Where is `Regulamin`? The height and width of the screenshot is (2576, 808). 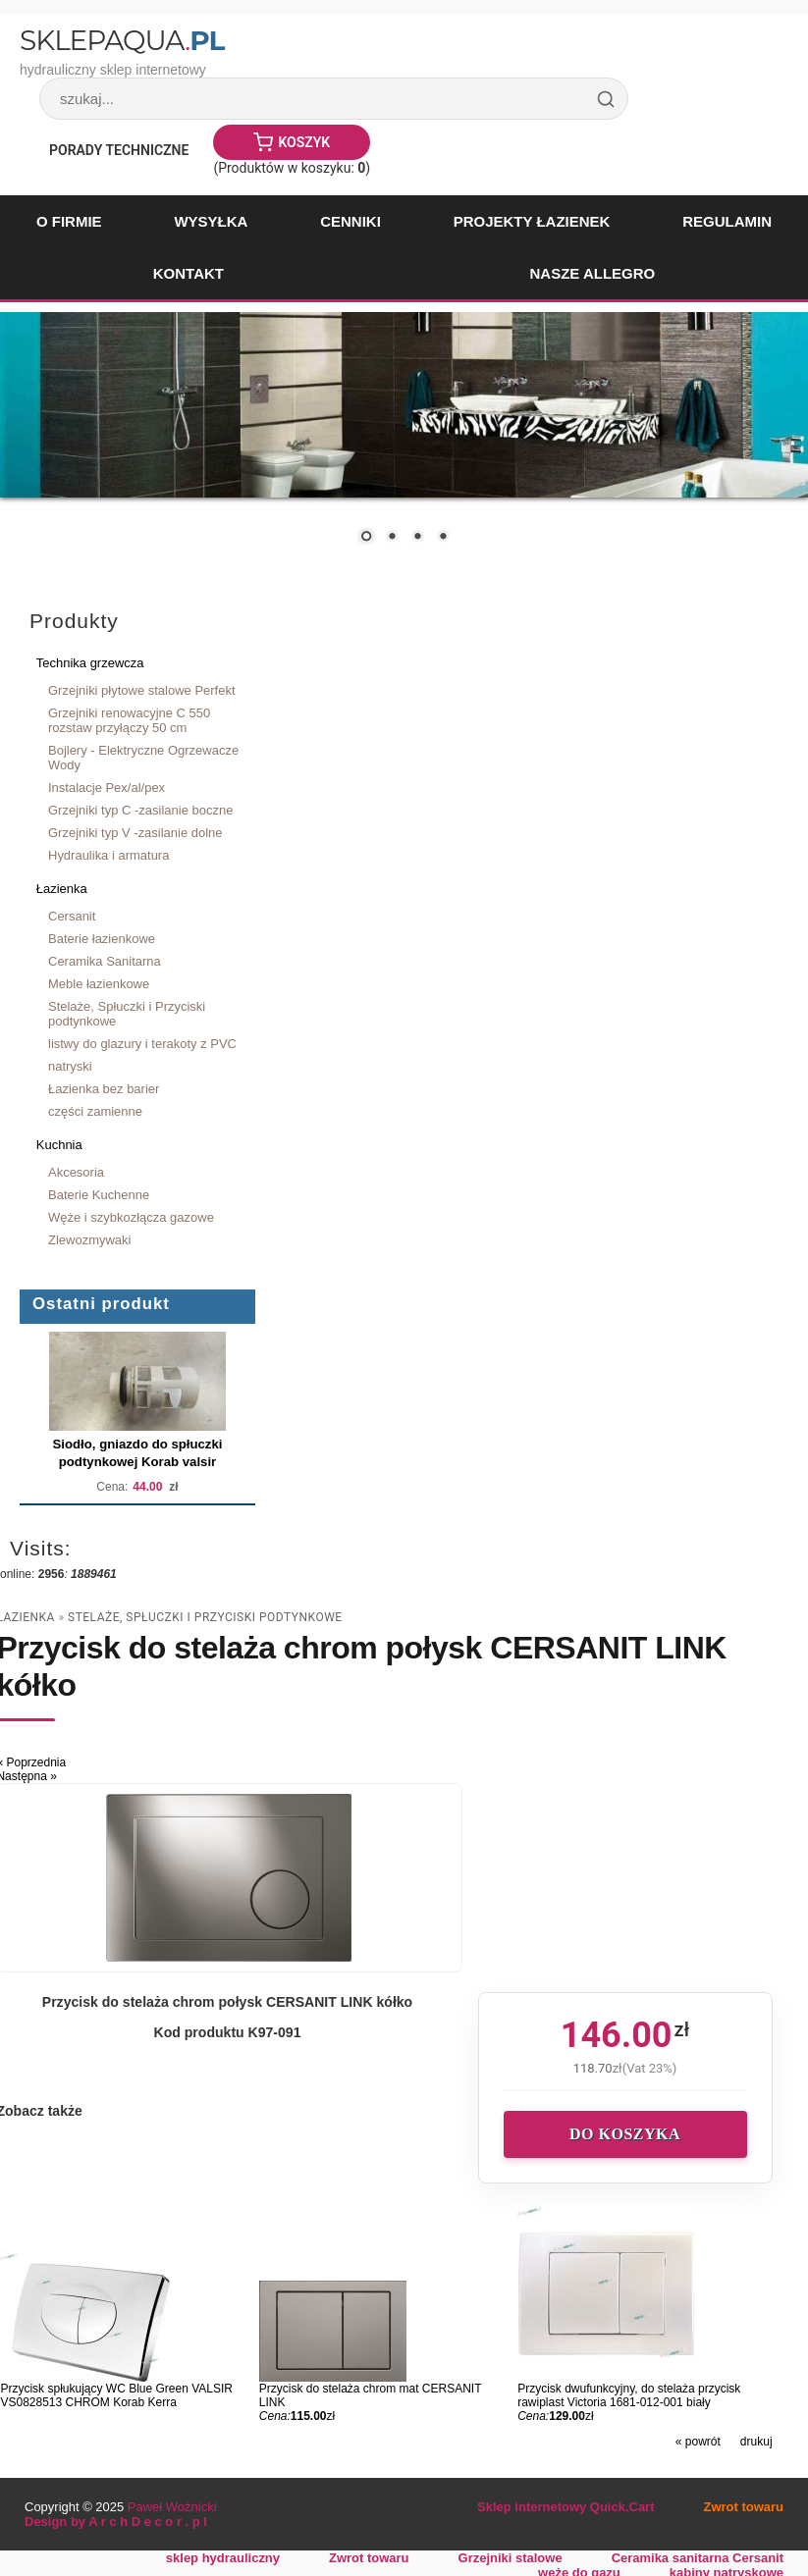 Regulamin is located at coordinates (727, 221).